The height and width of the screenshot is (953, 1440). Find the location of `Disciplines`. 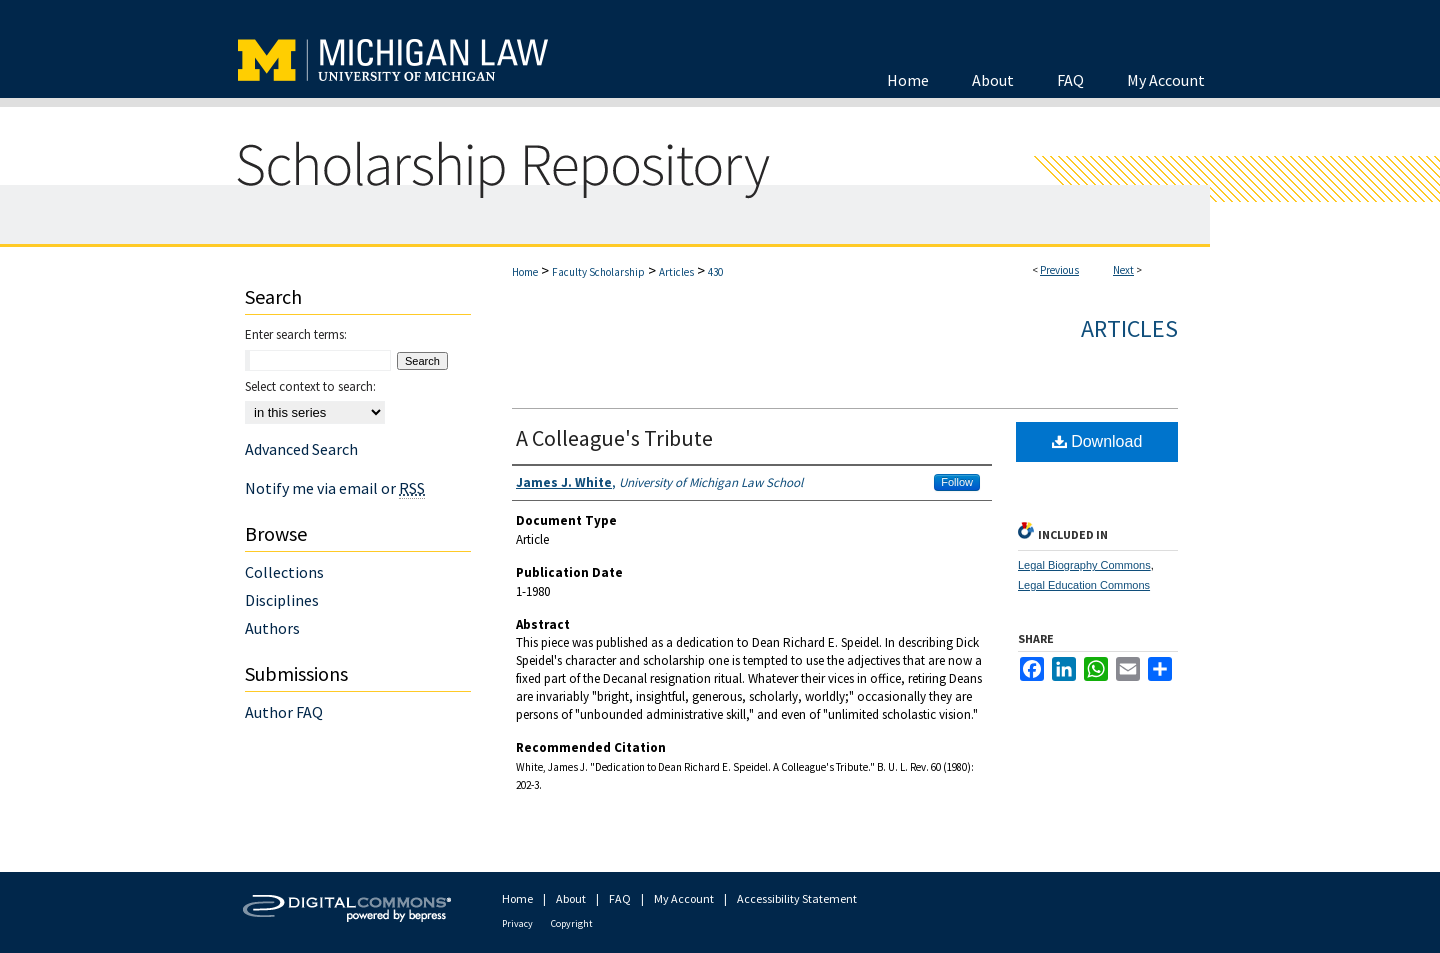

Disciplines is located at coordinates (282, 600).